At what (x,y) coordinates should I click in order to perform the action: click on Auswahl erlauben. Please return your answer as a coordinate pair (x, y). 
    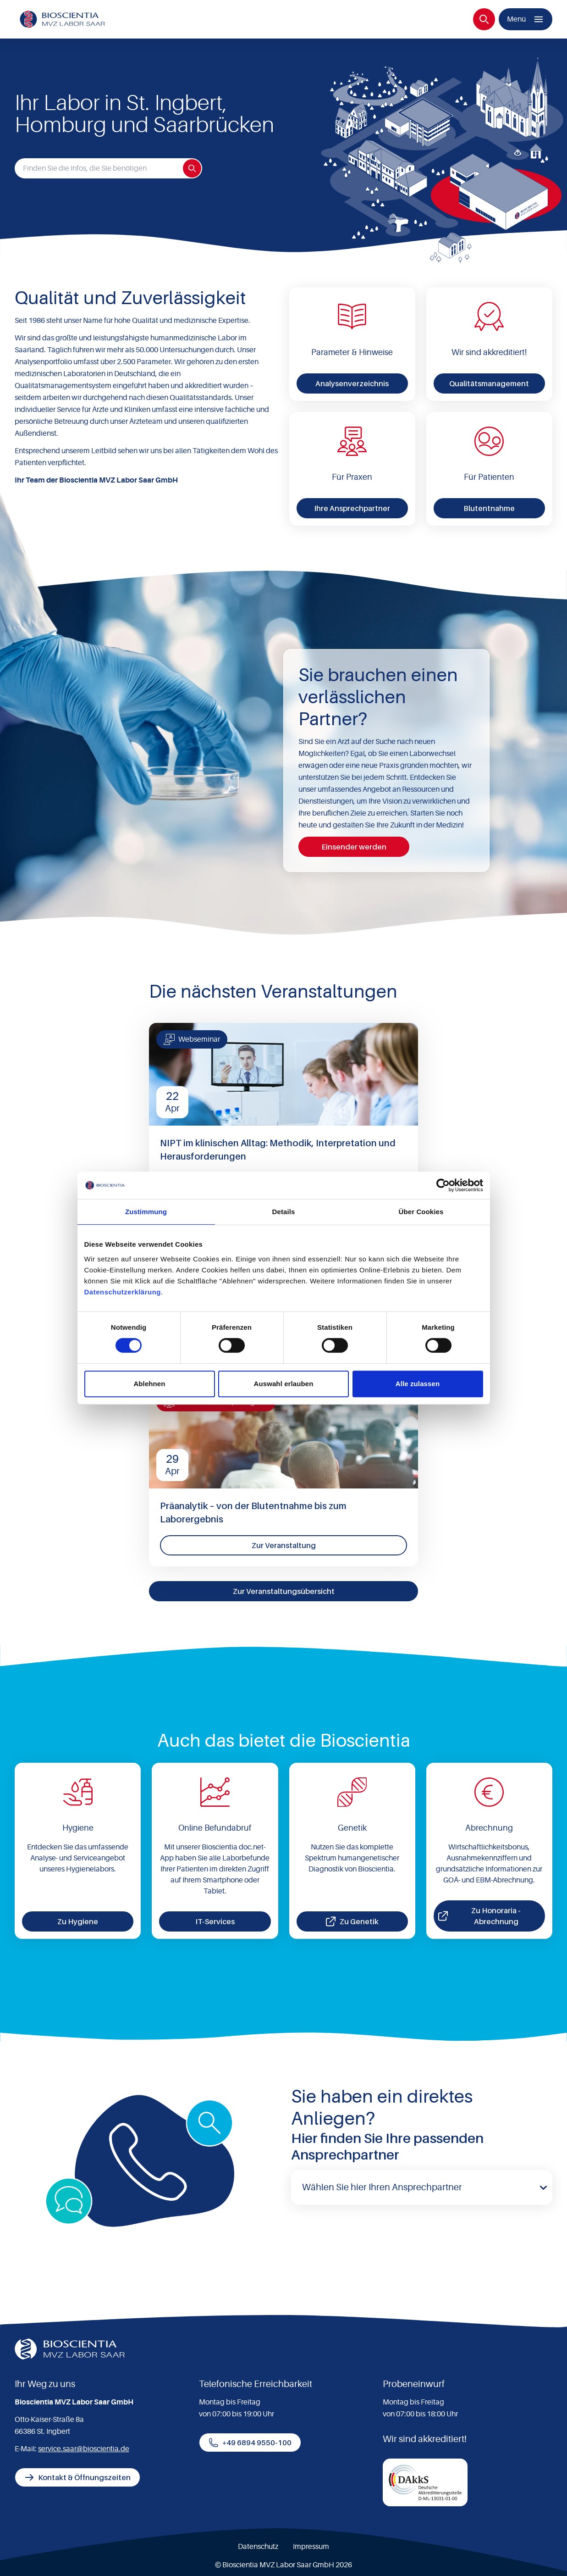
    Looking at the image, I should click on (284, 1384).